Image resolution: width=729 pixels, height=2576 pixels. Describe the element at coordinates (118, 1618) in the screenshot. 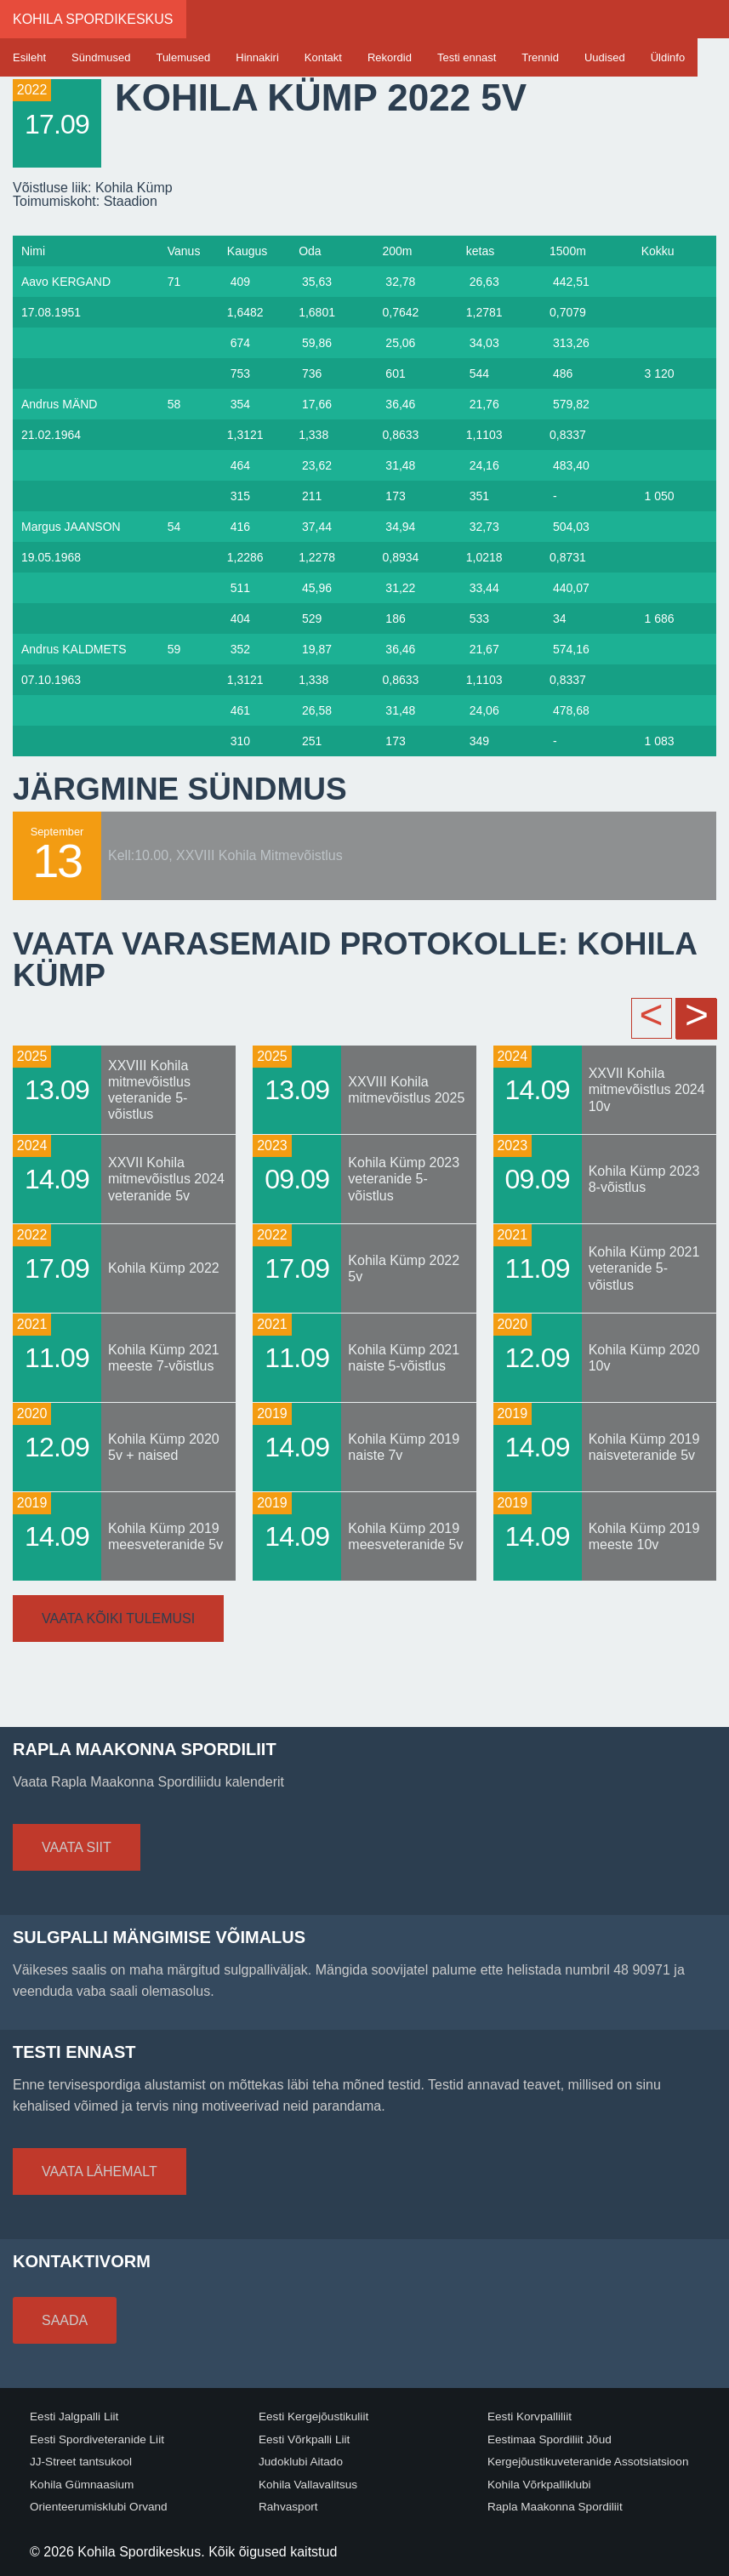

I see `Vaata kõiki tulemusi` at that location.